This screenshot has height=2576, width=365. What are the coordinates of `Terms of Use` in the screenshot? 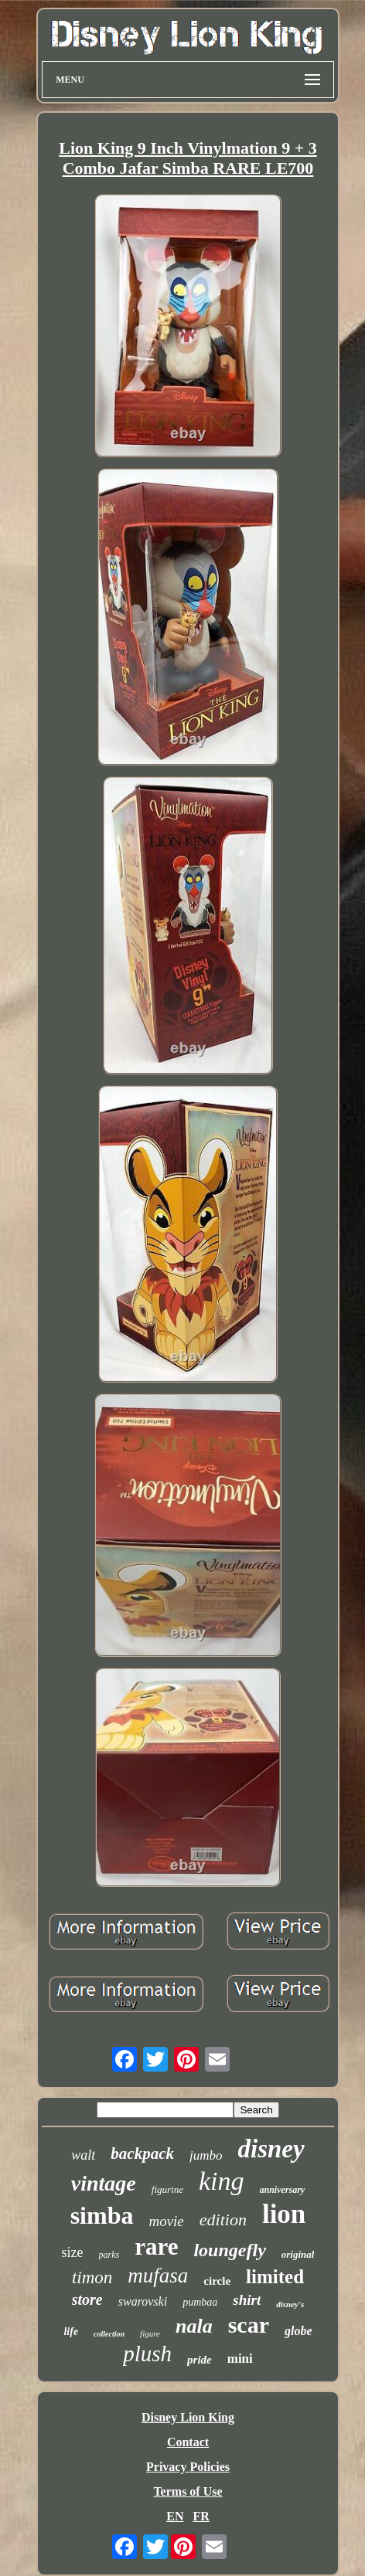 It's located at (187, 2491).